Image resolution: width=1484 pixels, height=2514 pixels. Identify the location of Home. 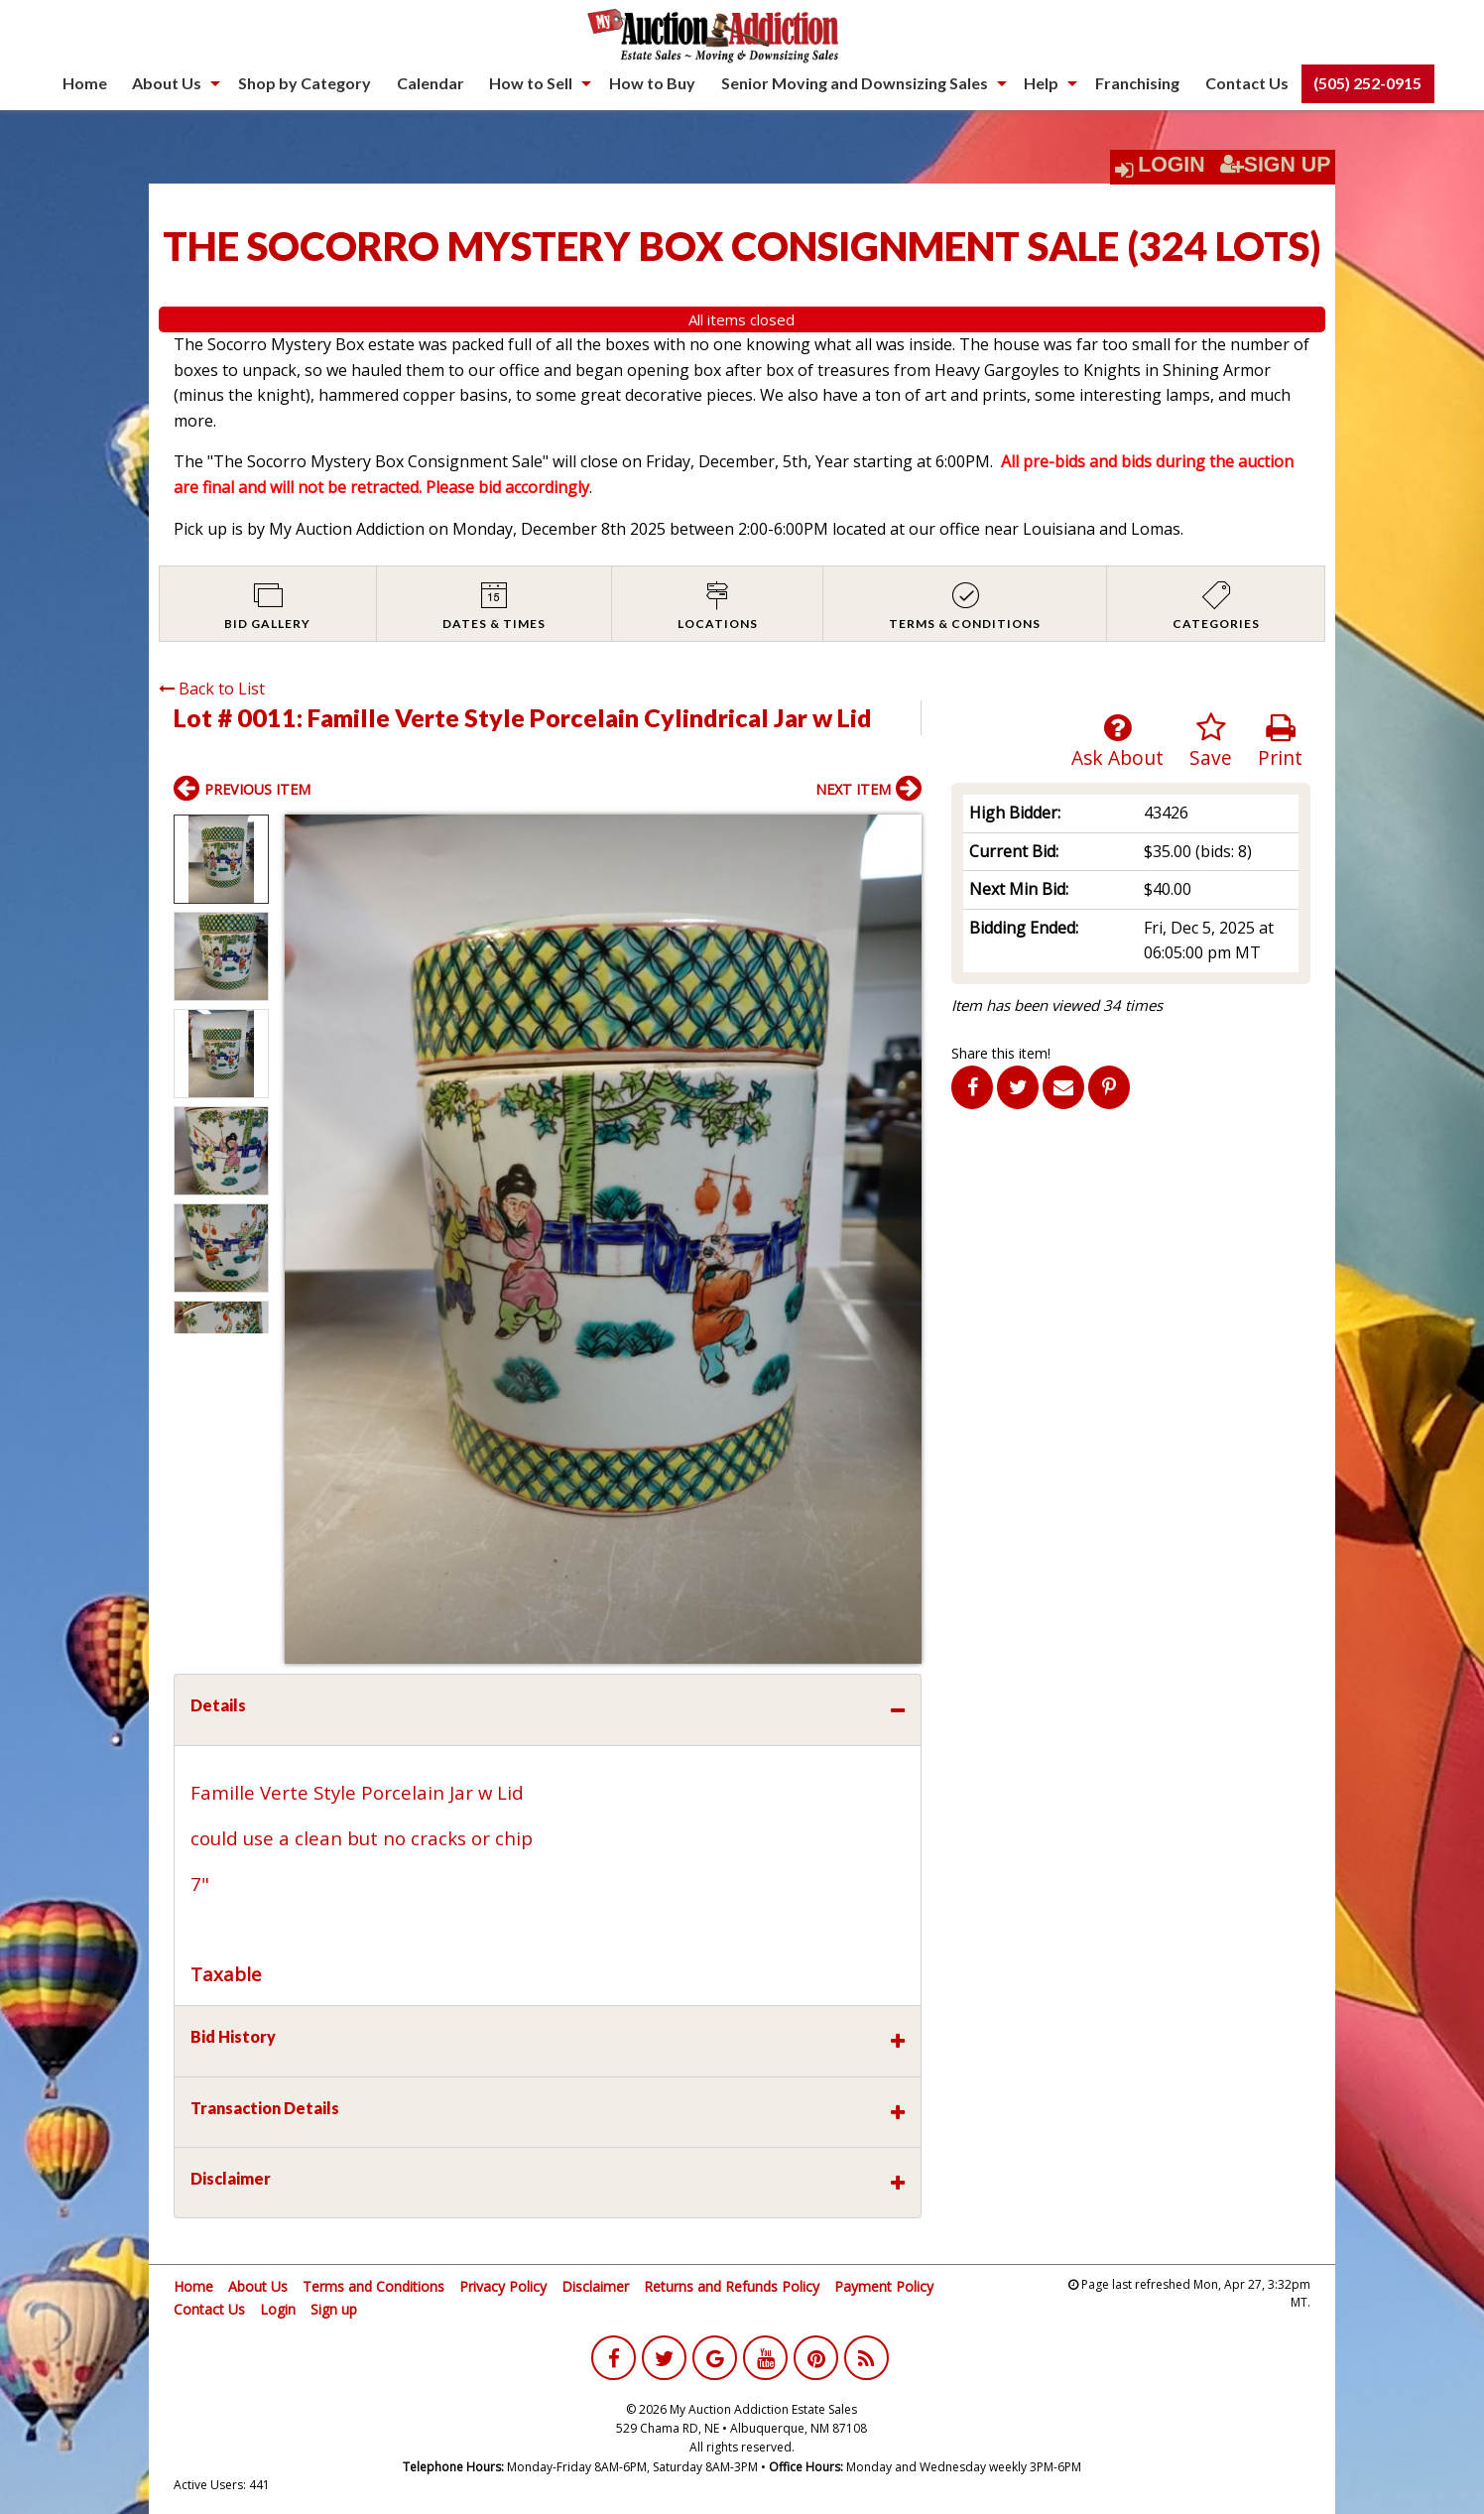
(84, 82).